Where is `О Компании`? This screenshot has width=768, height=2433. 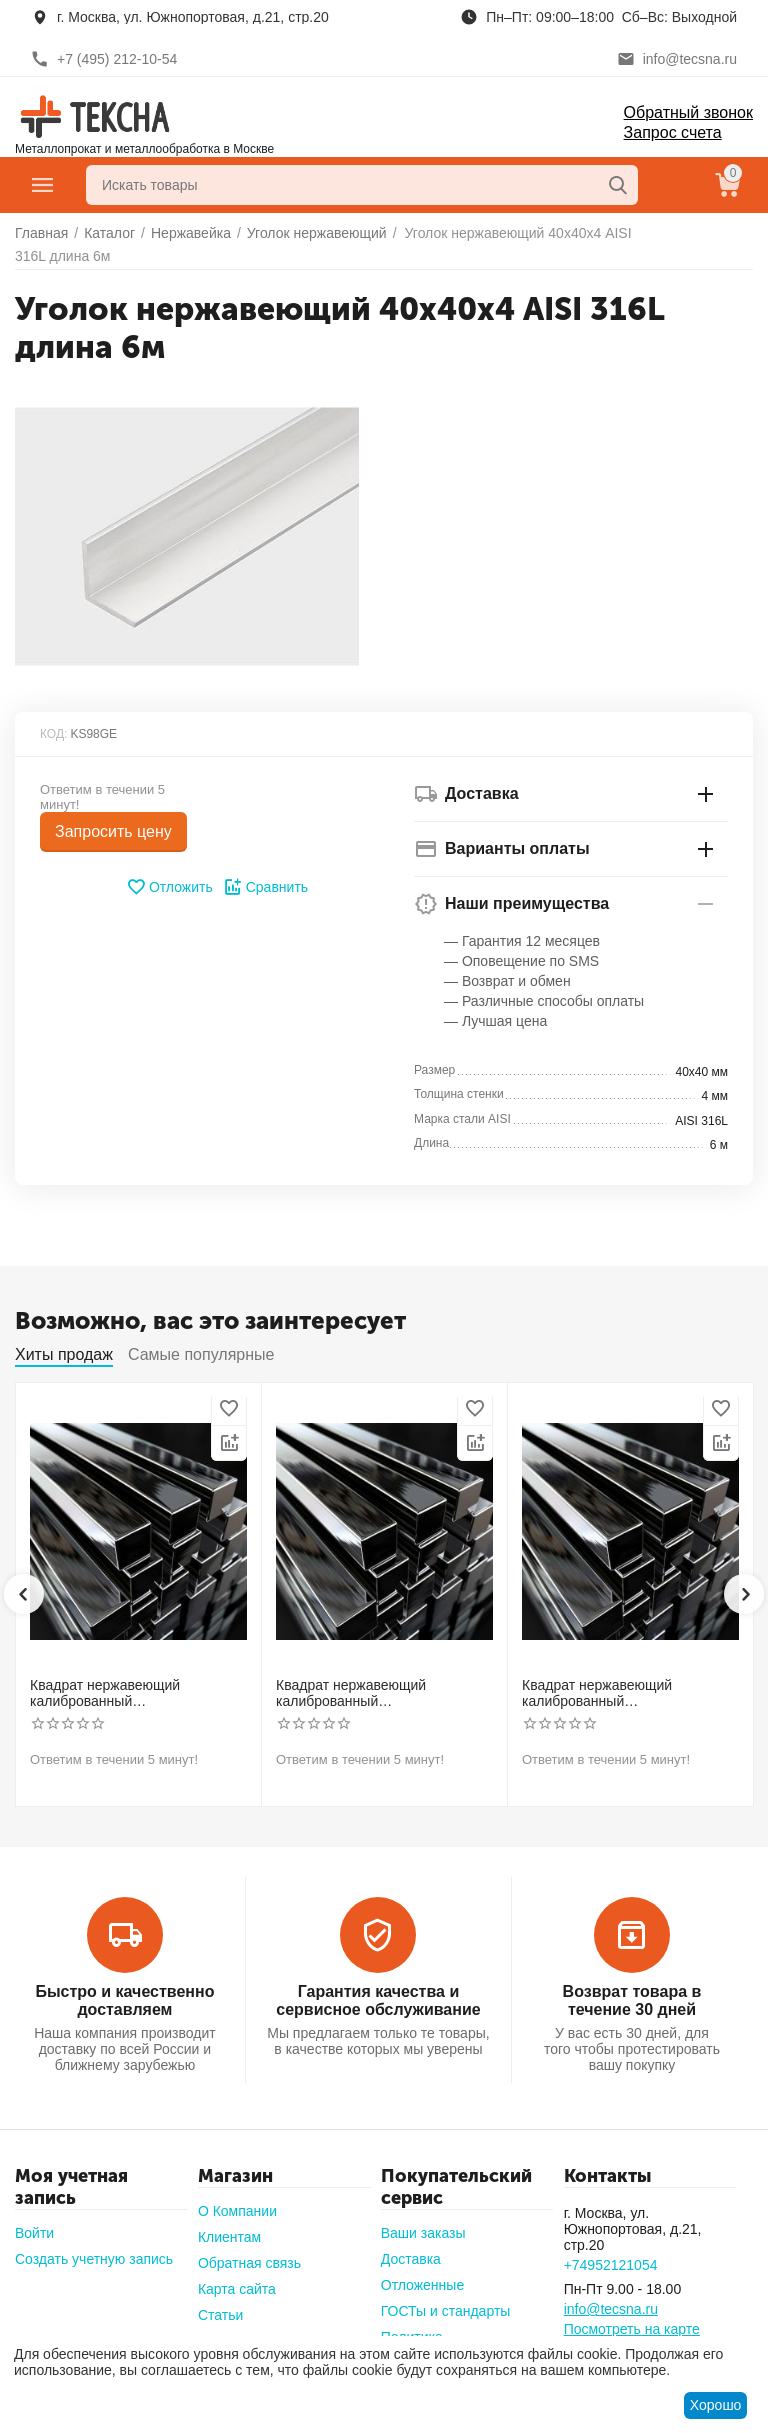 О Компании is located at coordinates (237, 2211).